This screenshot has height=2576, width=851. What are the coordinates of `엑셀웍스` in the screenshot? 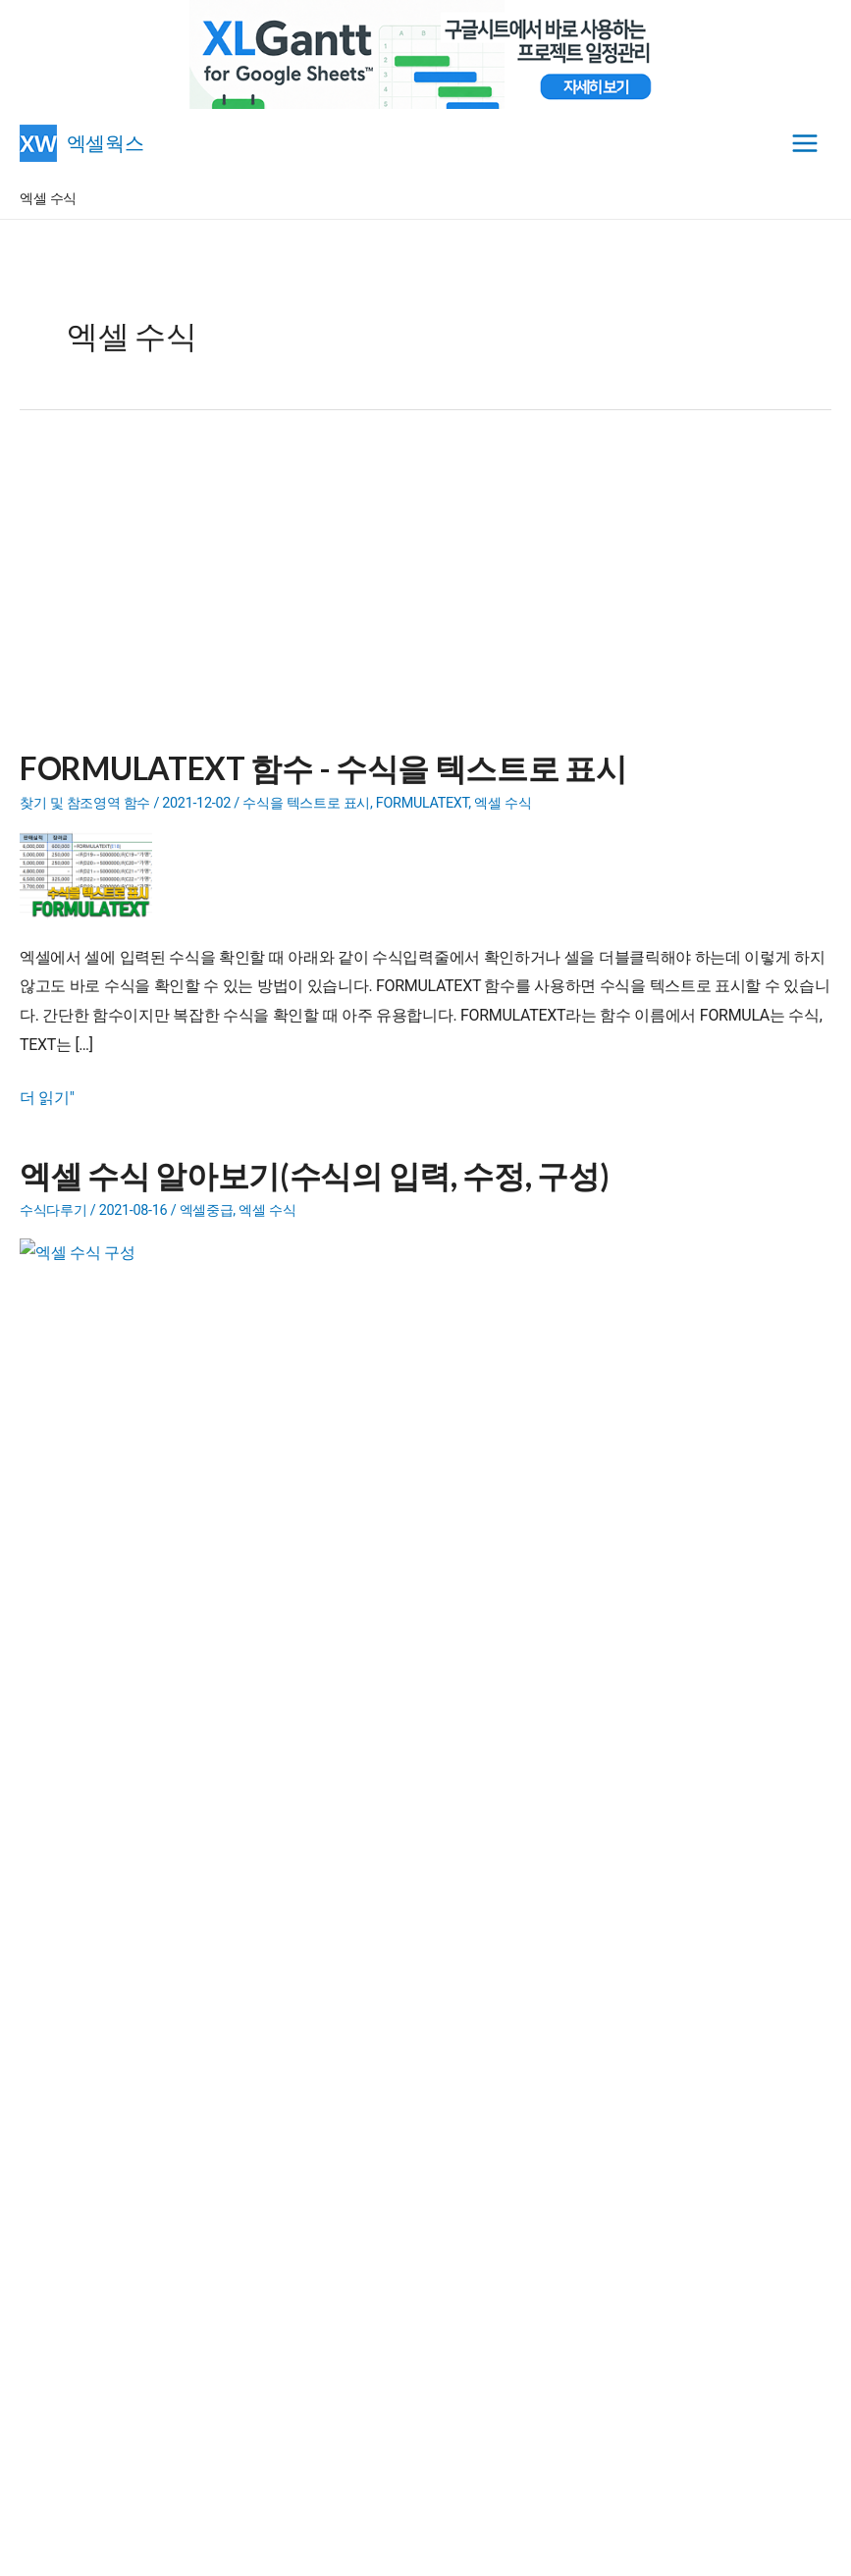 It's located at (107, 142).